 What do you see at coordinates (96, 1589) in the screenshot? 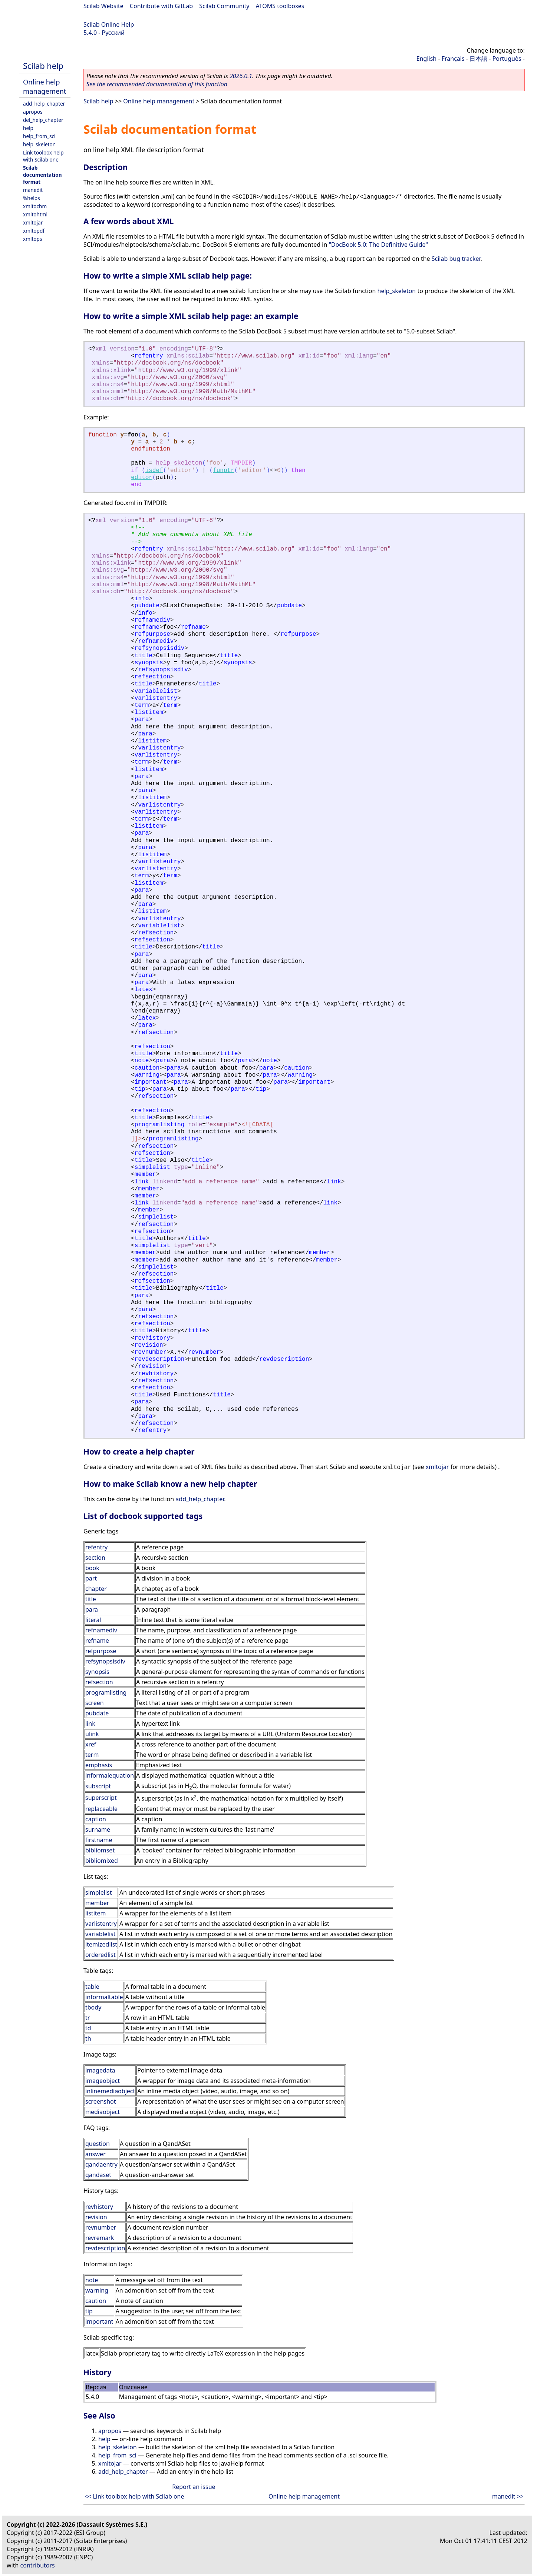
I see `chapter` at bounding box center [96, 1589].